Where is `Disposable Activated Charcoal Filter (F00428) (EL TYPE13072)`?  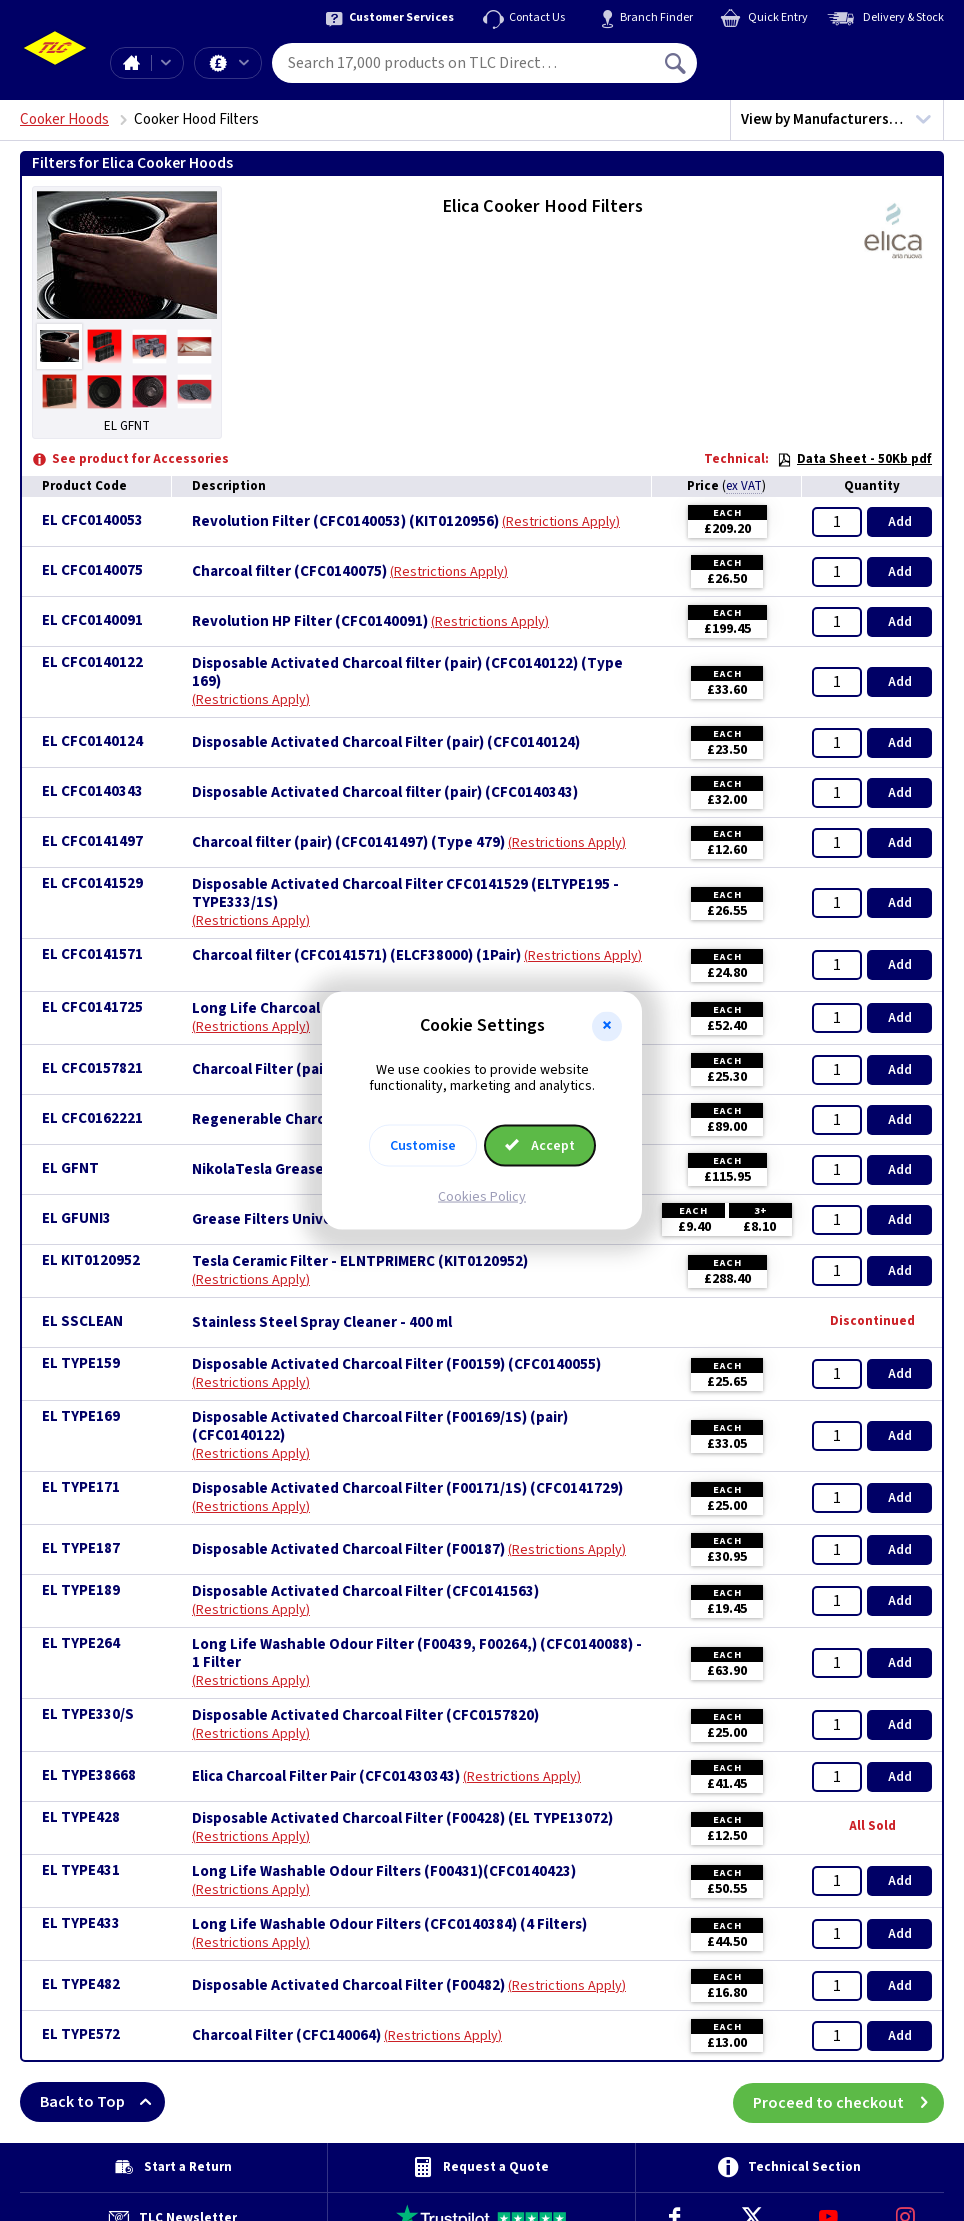
Disposable Activated Charcoal Filter (F00428) (EL TYPE13072) is located at coordinates (402, 1819).